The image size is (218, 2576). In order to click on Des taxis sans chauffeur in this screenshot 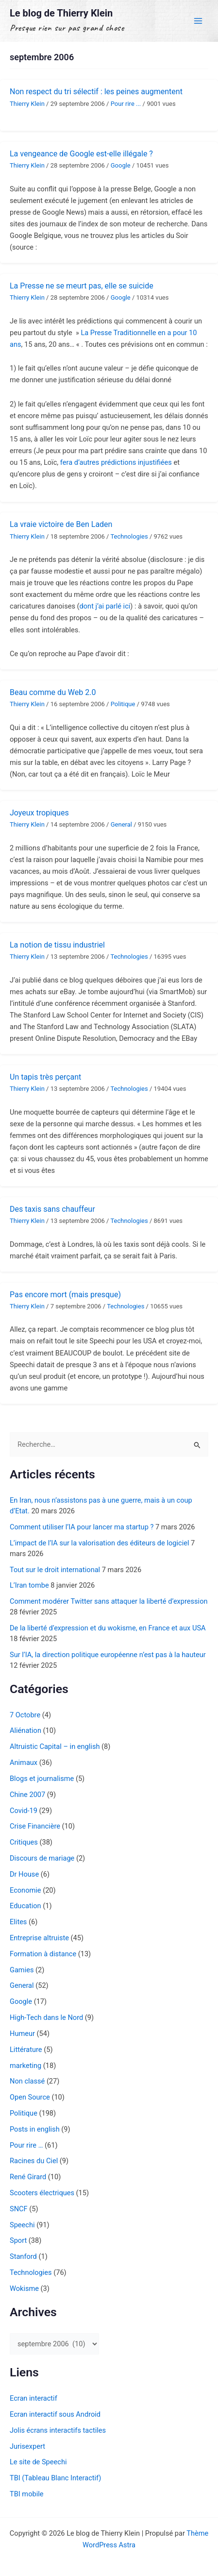, I will do `click(52, 1209)`.